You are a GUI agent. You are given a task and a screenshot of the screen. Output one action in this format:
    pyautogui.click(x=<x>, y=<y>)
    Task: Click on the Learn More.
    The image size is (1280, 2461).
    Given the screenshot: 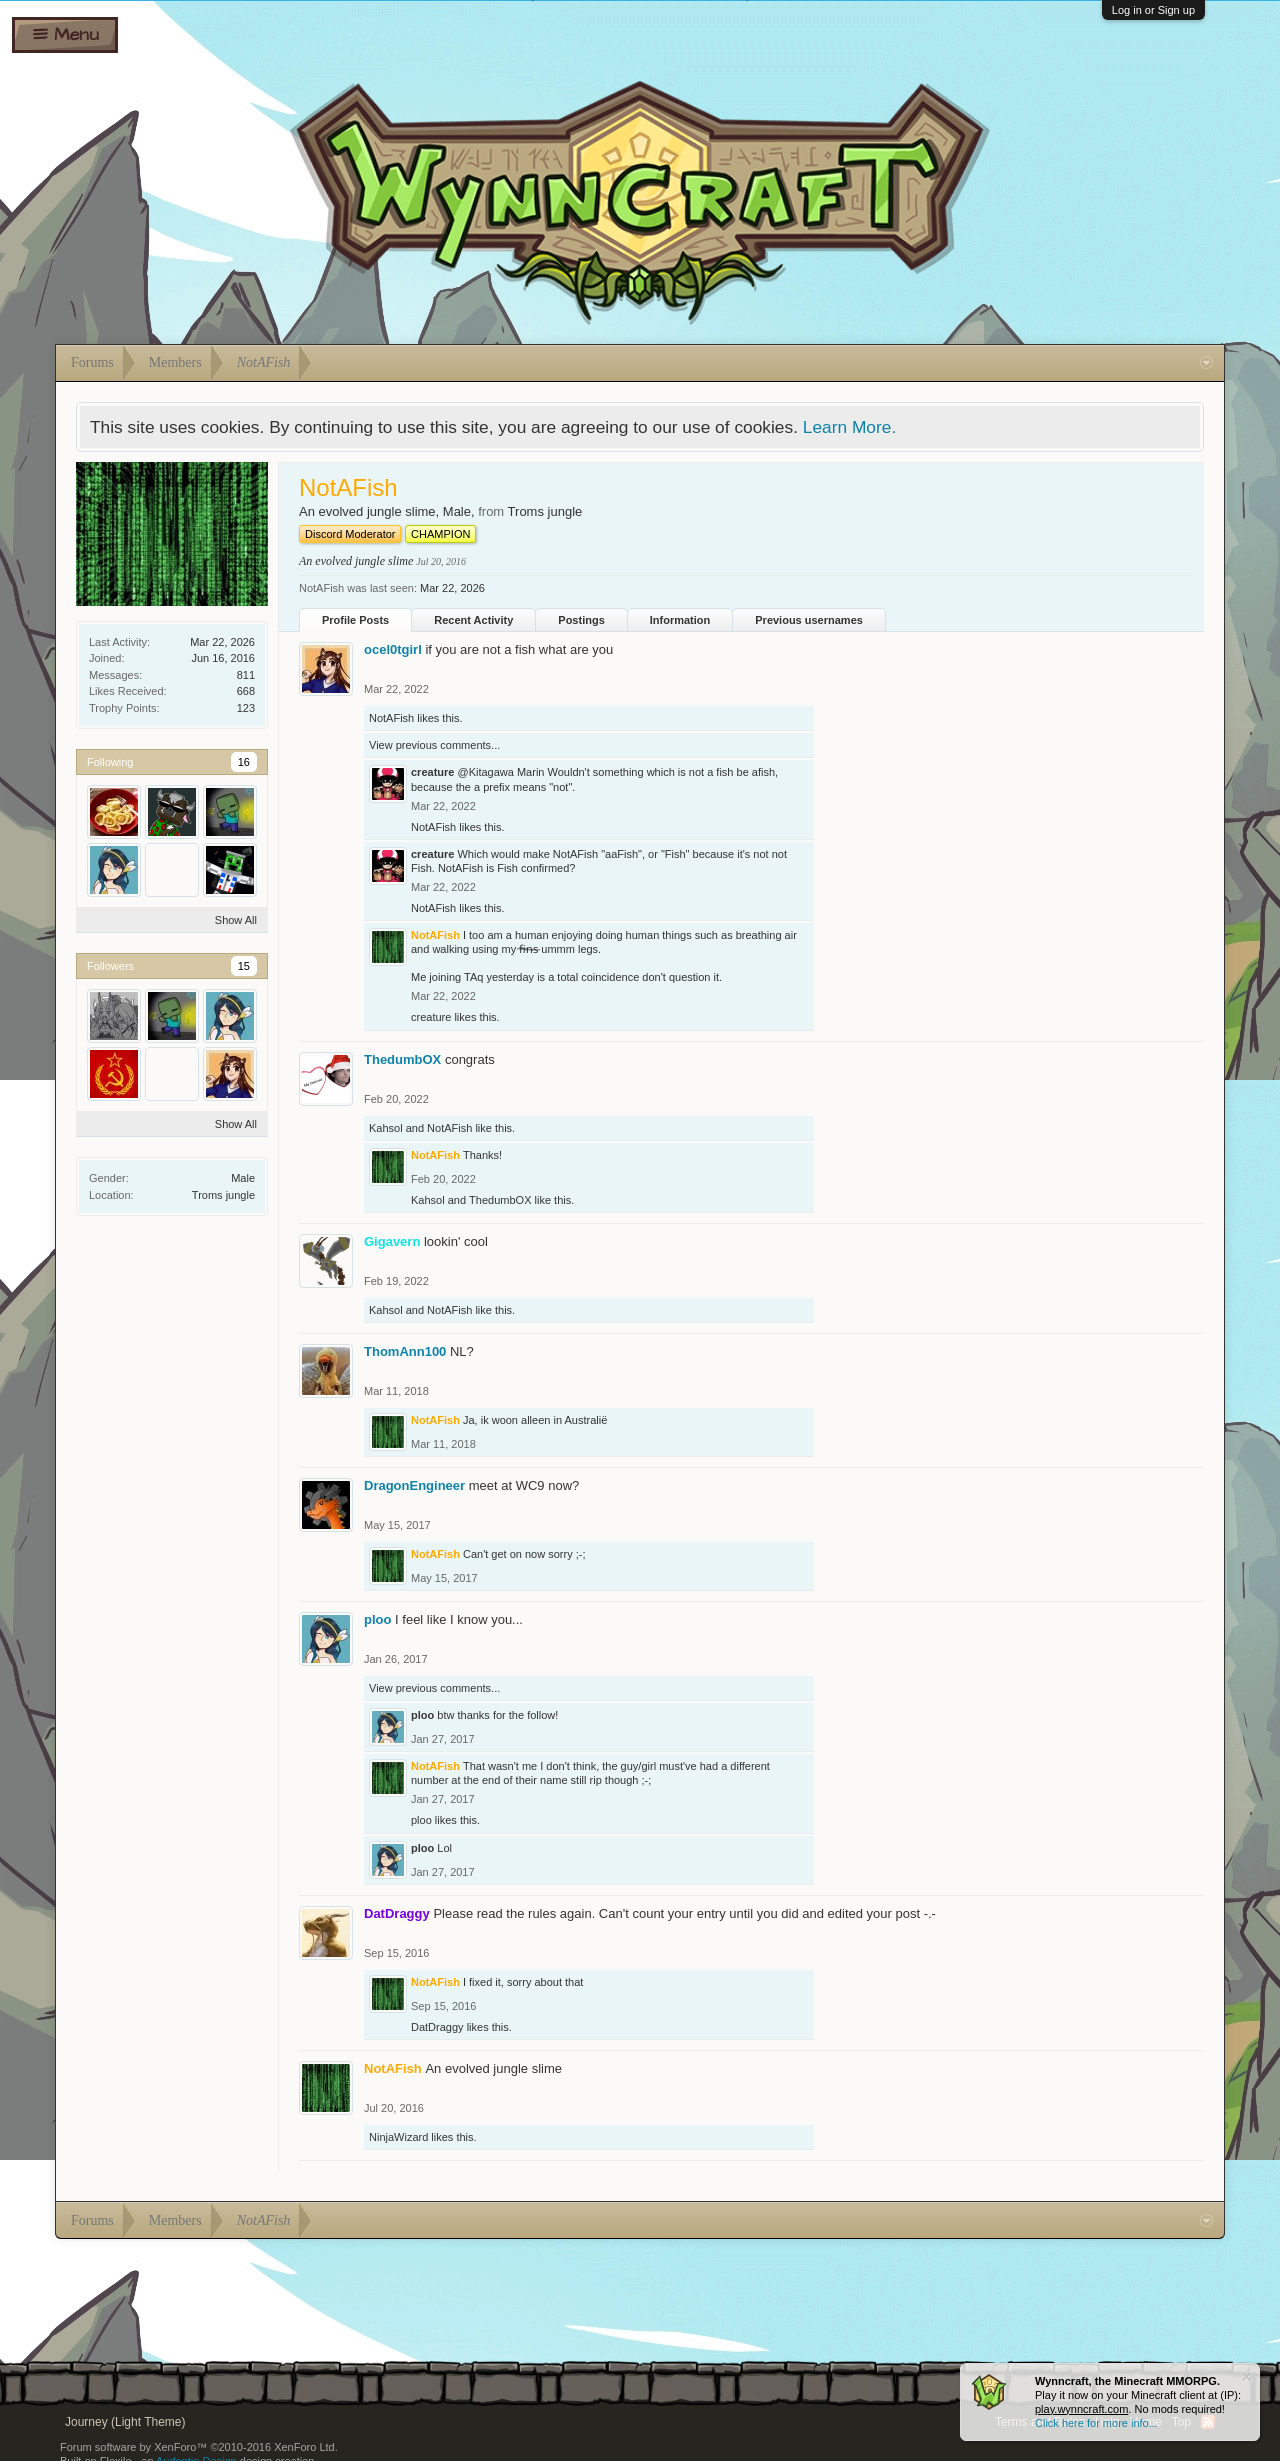 What is the action you would take?
    pyautogui.click(x=849, y=427)
    